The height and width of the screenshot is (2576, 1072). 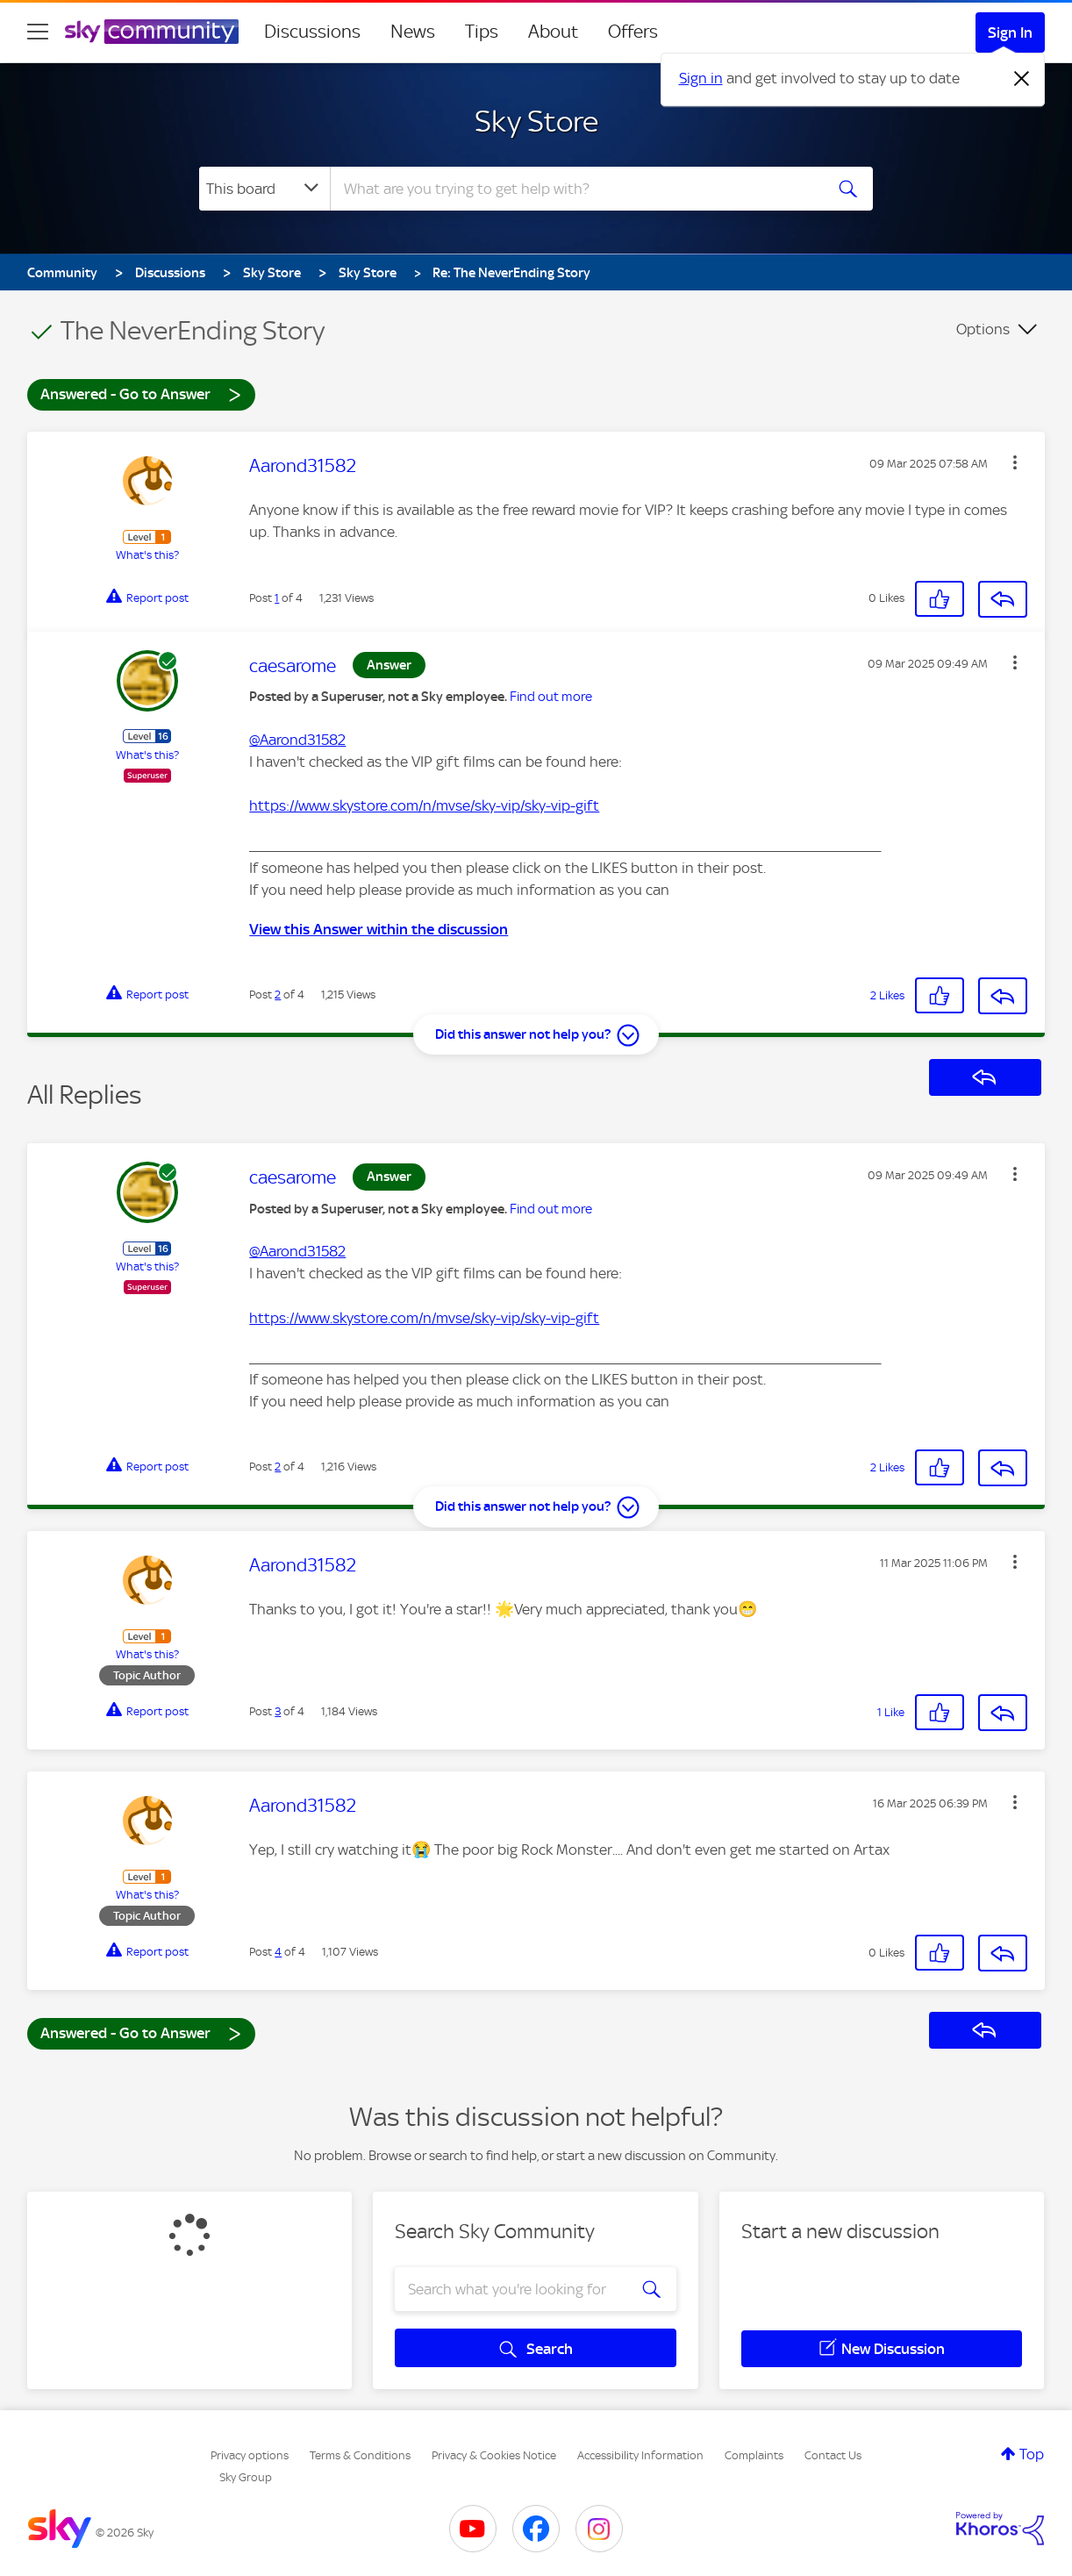 What do you see at coordinates (574, 189) in the screenshot?
I see `[combobox]` at bounding box center [574, 189].